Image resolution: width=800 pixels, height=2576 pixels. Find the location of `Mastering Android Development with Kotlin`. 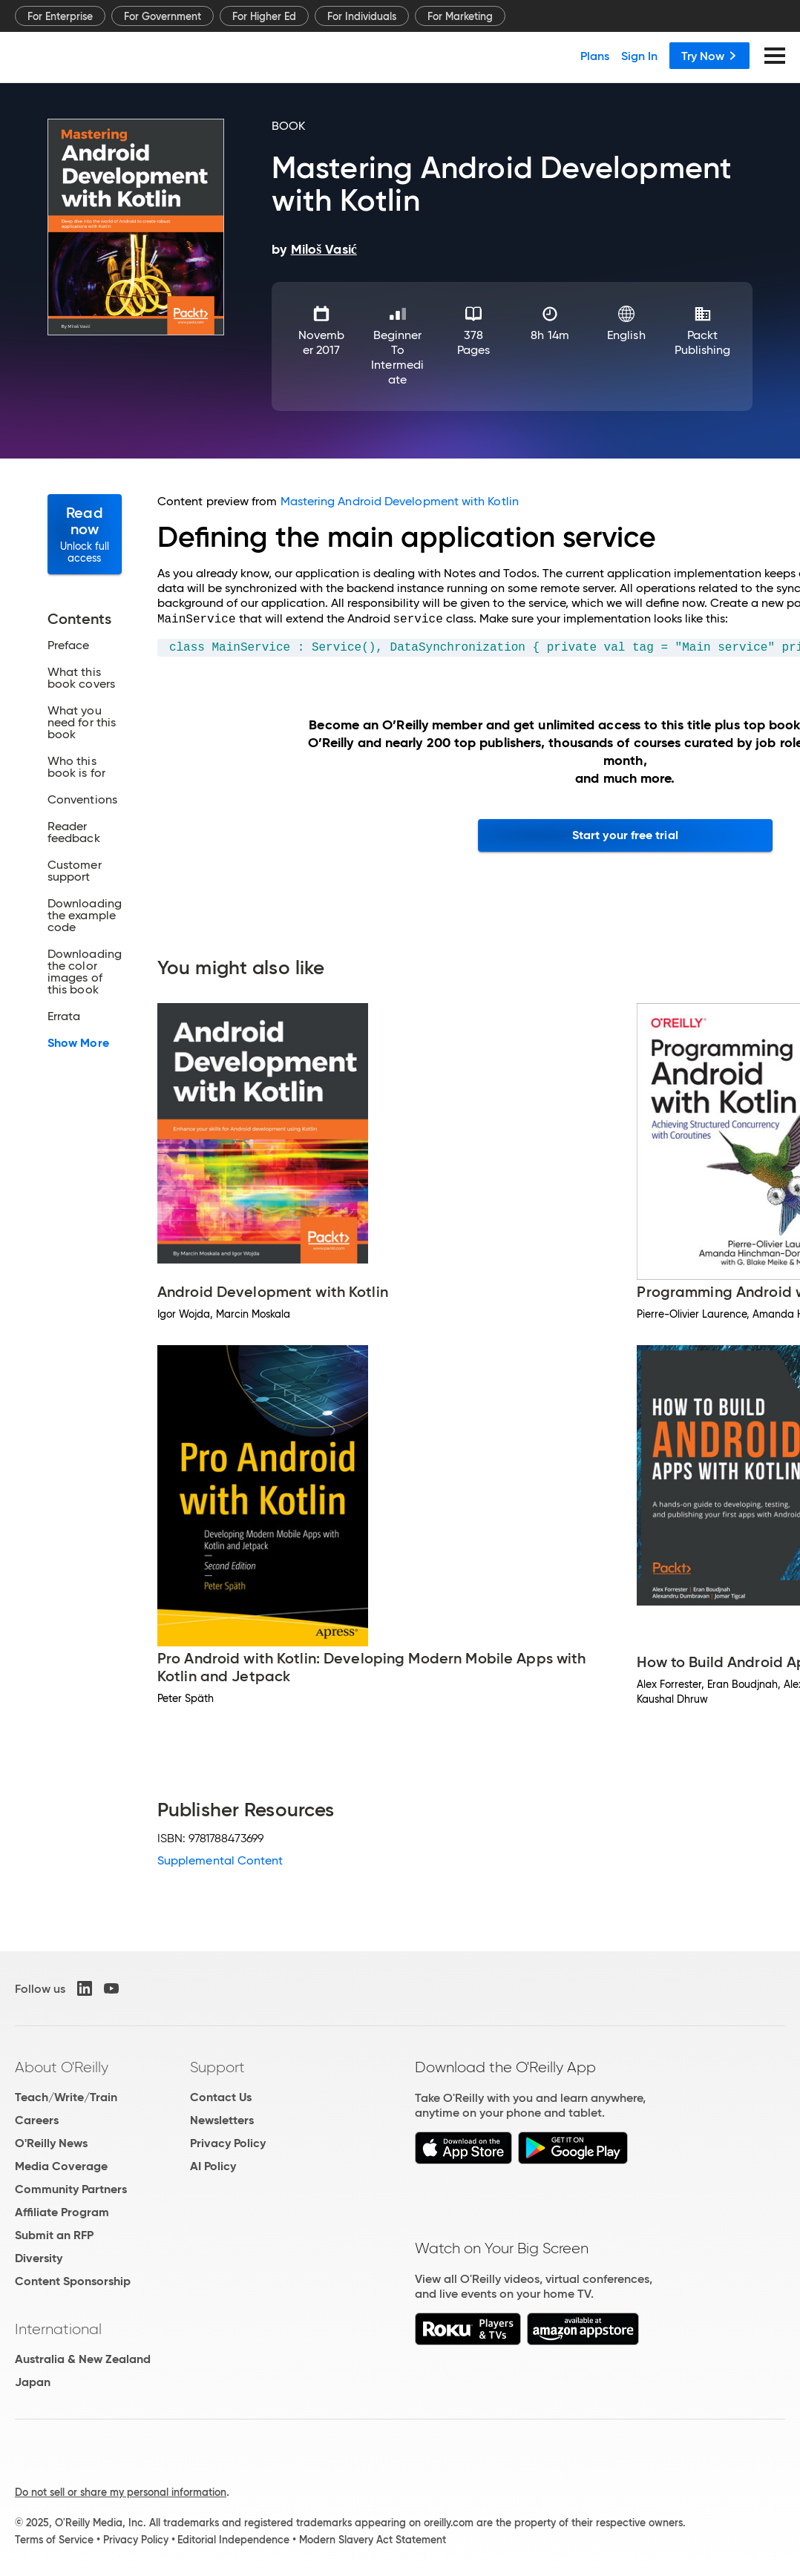

Mastering Android Development with Kotlin is located at coordinates (400, 501).